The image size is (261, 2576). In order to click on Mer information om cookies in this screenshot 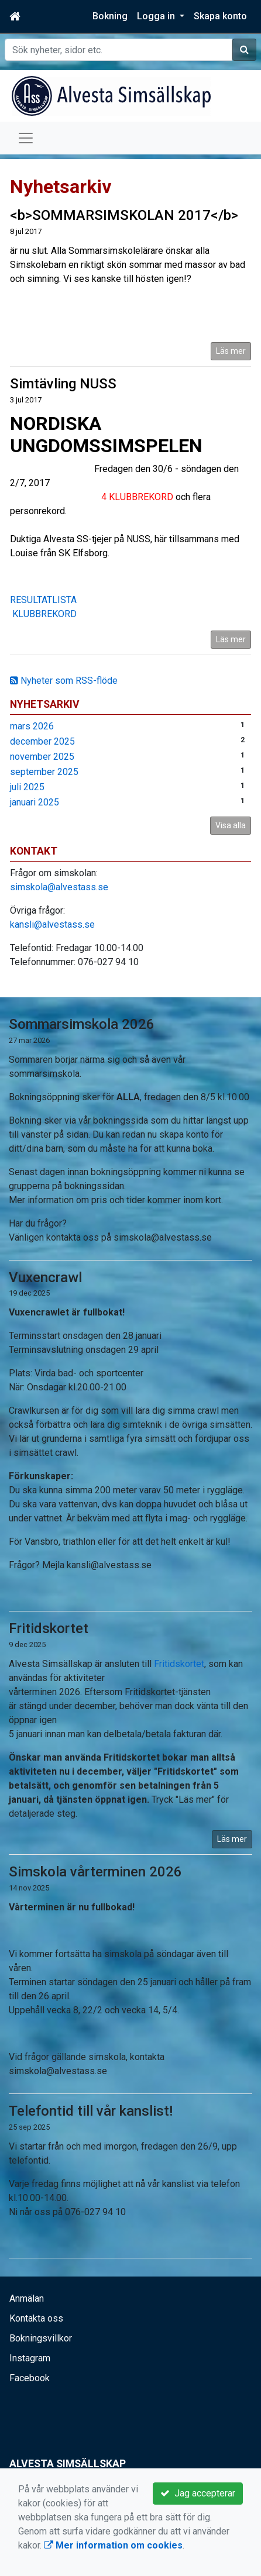, I will do `click(113, 2545)`.